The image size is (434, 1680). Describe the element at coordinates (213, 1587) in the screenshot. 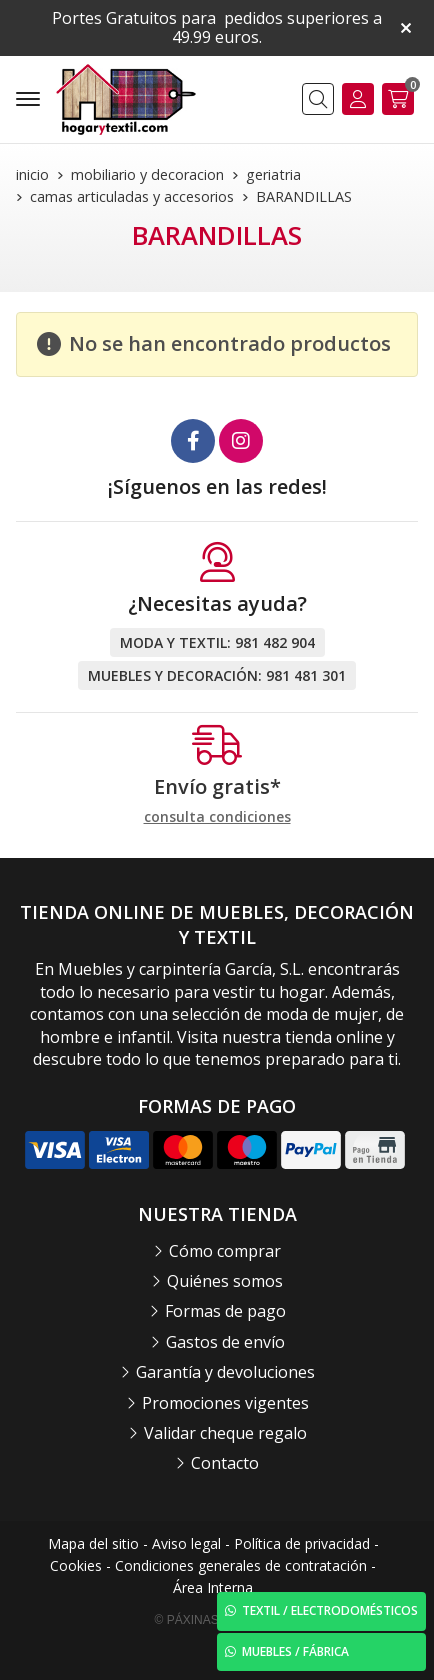

I see `Área Interna` at that location.